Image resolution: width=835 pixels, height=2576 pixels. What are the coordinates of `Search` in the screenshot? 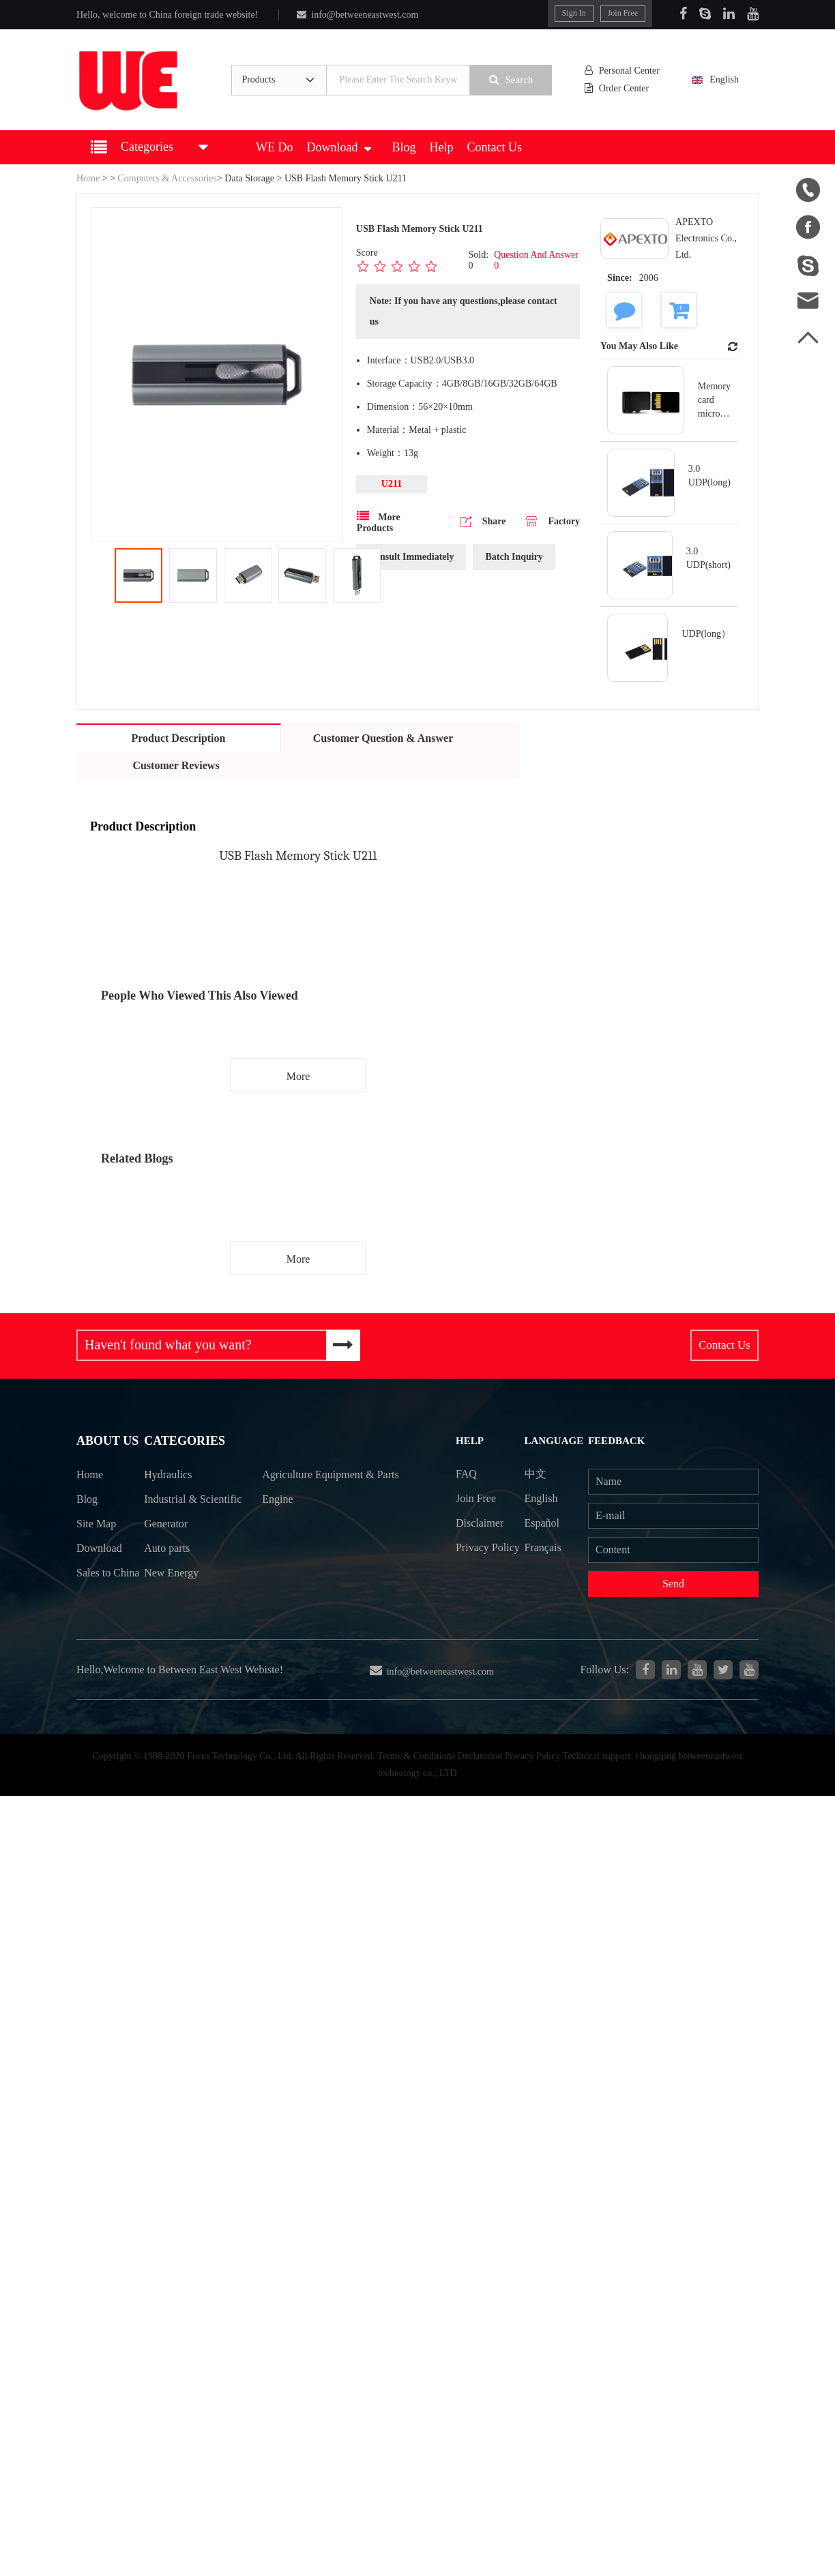 It's located at (512, 79).